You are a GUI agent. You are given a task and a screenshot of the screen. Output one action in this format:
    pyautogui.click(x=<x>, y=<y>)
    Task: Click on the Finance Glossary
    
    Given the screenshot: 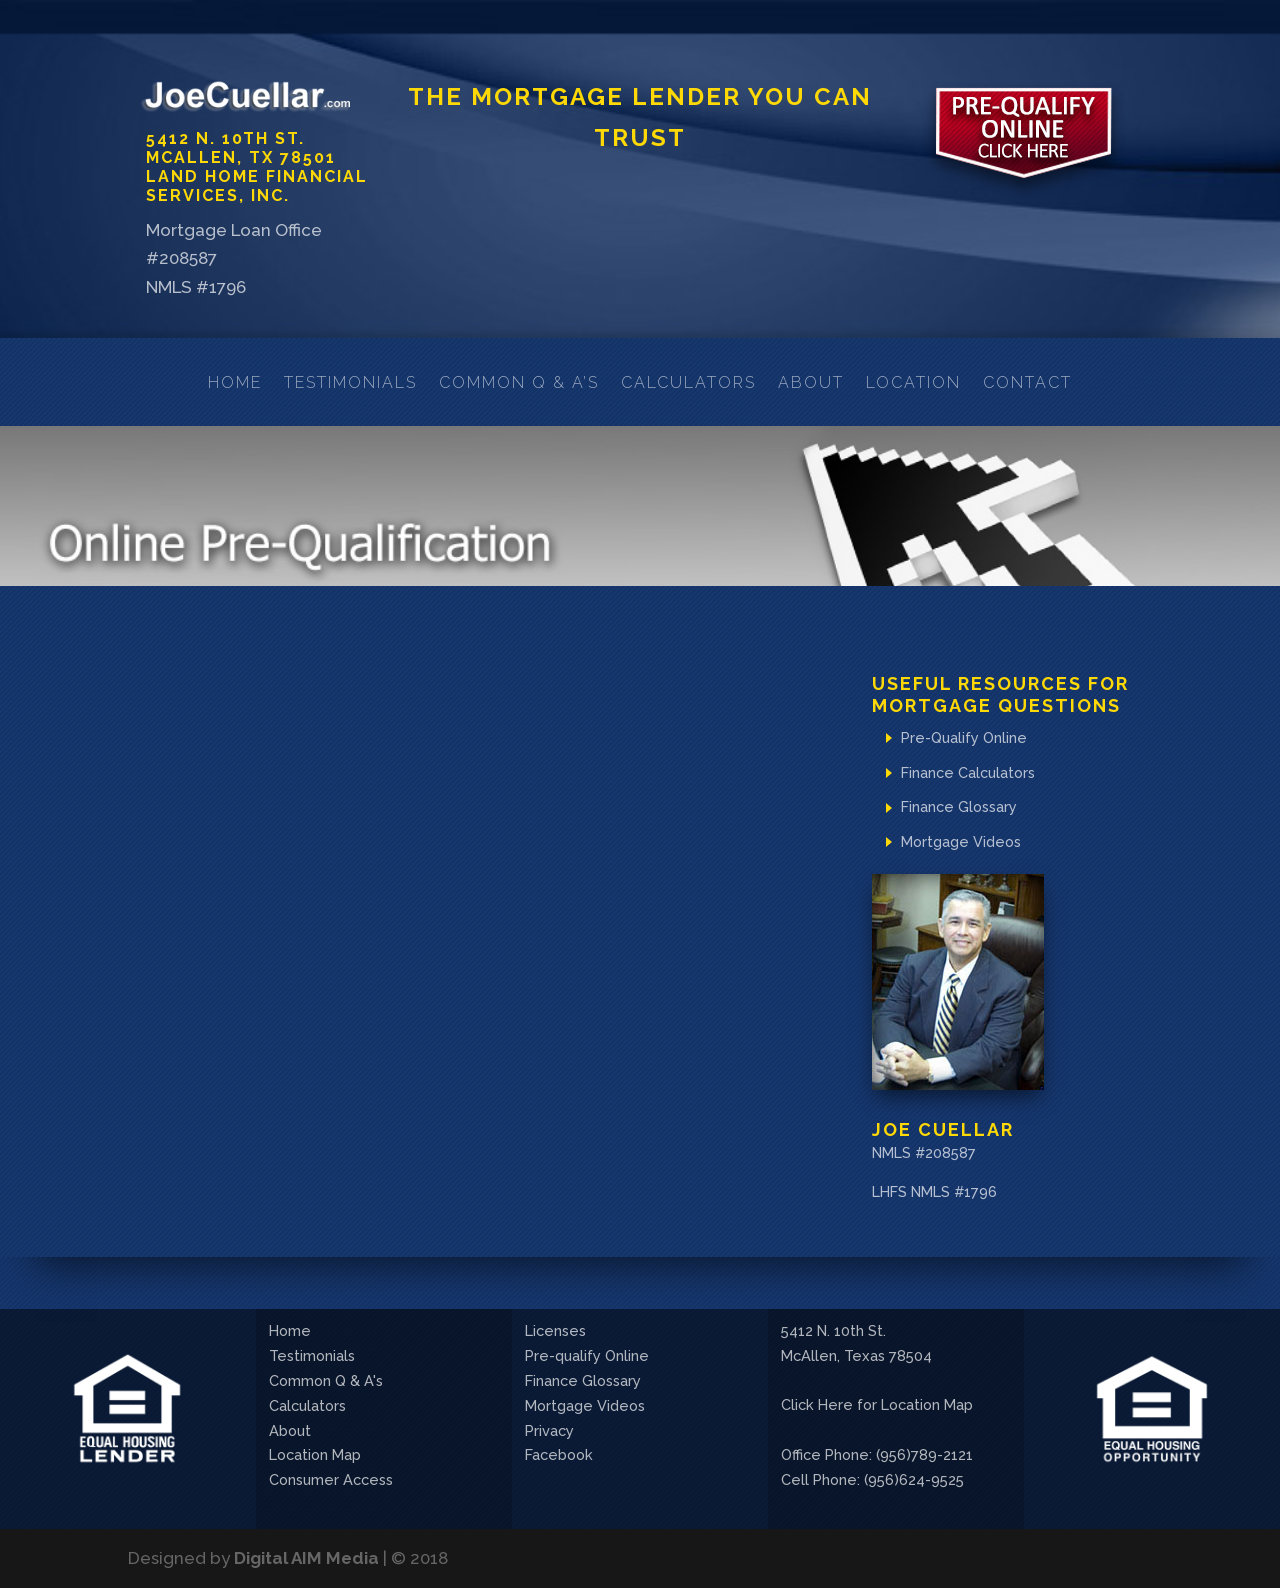 What is the action you would take?
    pyautogui.click(x=959, y=806)
    